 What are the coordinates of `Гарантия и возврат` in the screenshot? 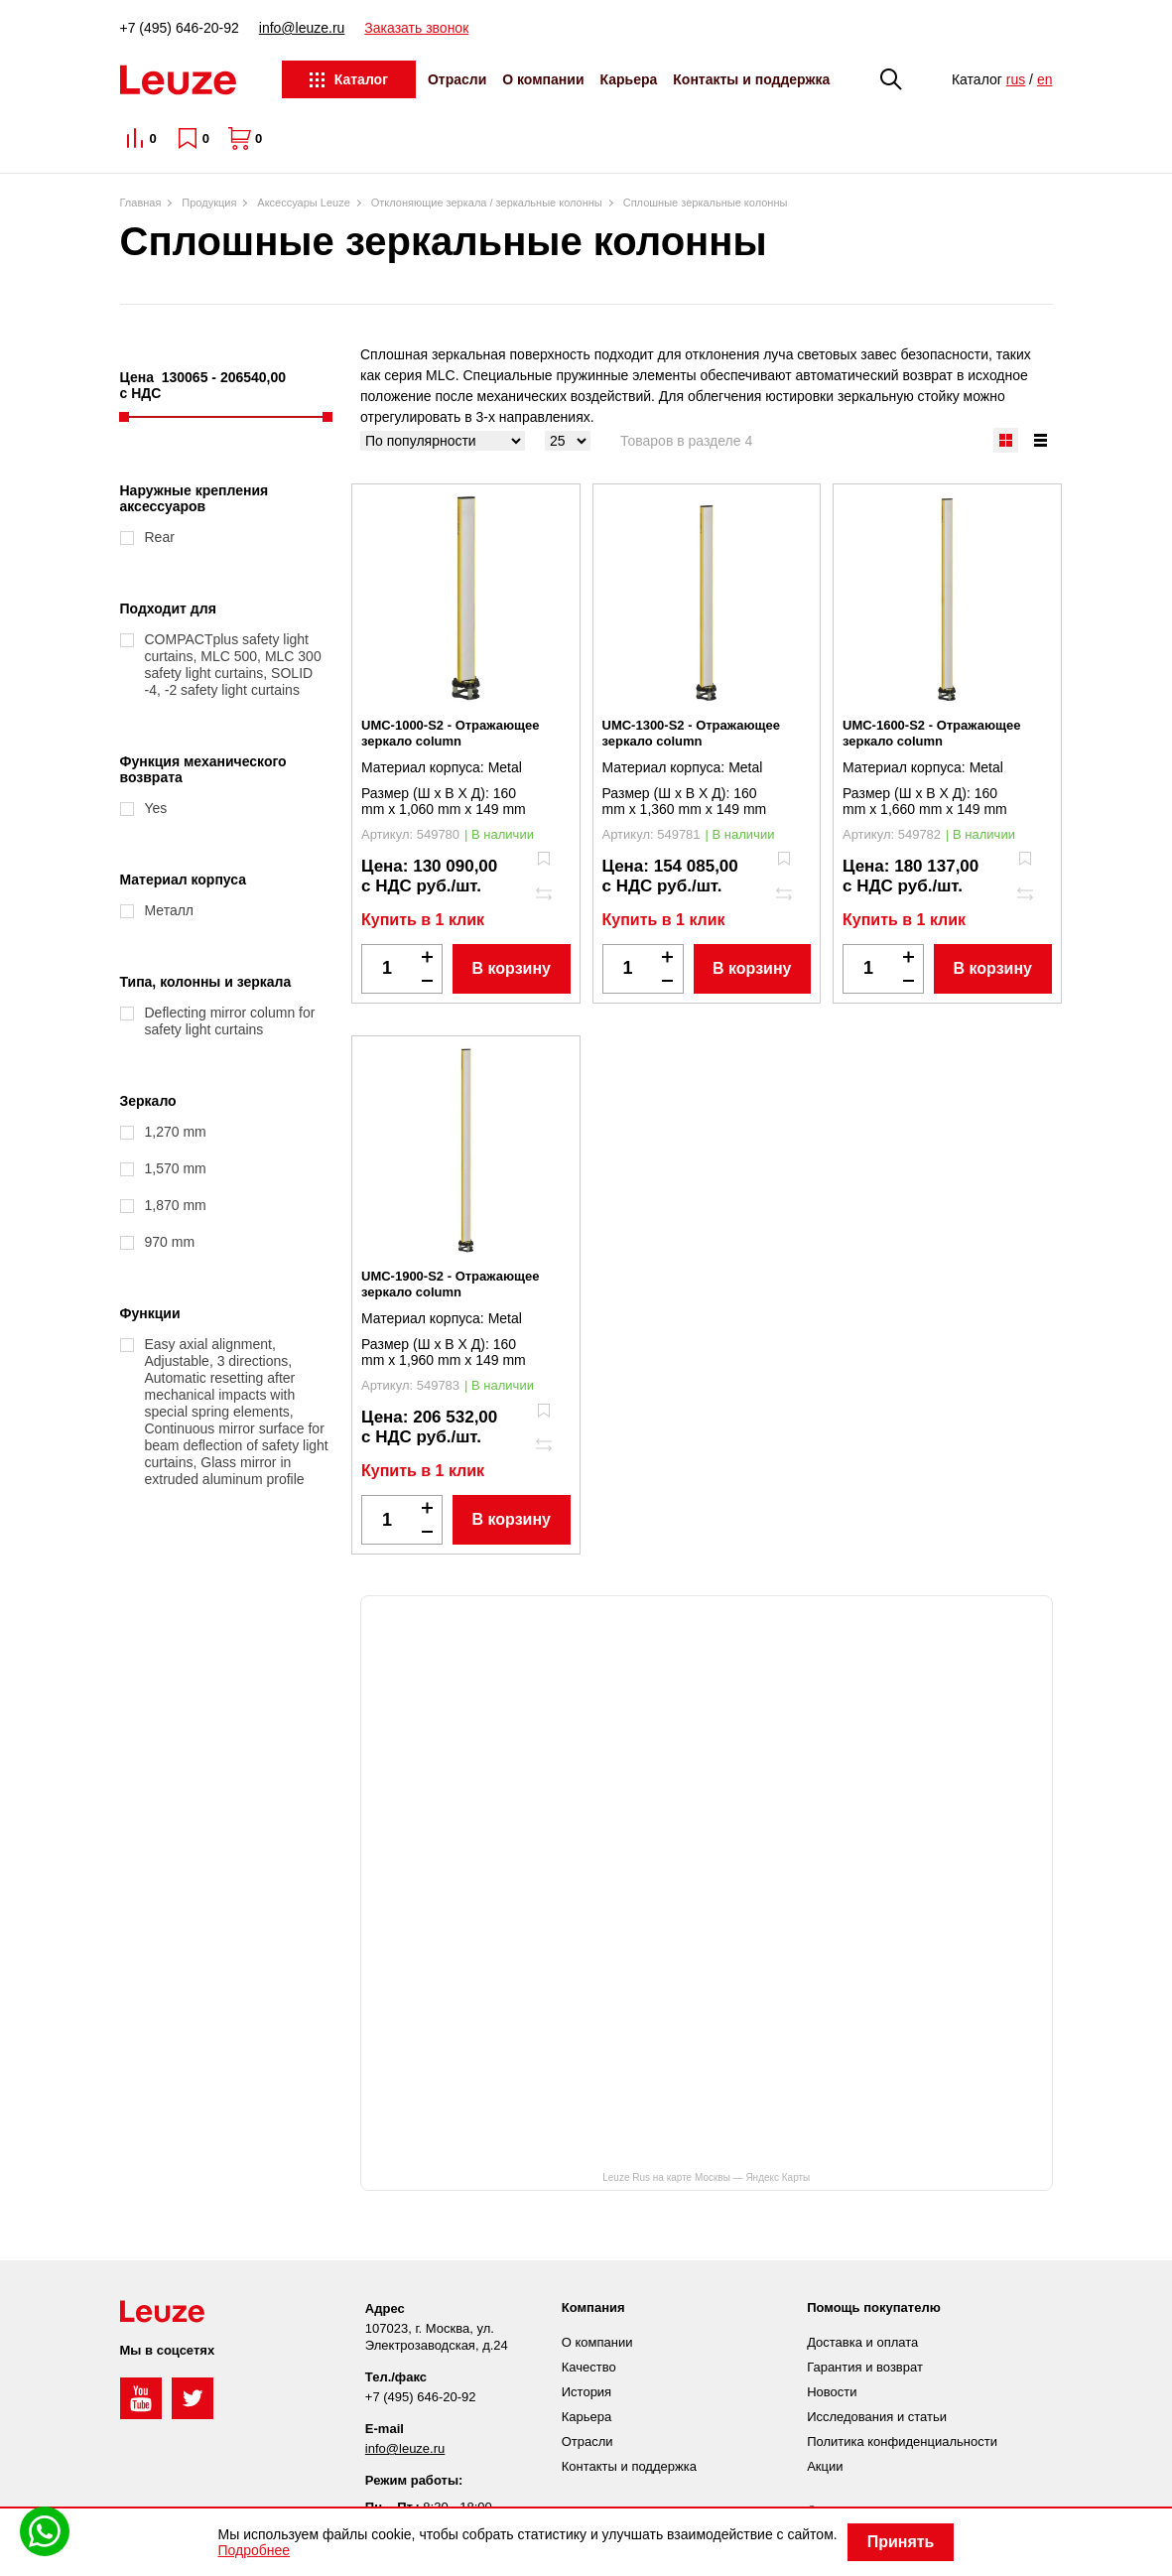 It's located at (865, 2367).